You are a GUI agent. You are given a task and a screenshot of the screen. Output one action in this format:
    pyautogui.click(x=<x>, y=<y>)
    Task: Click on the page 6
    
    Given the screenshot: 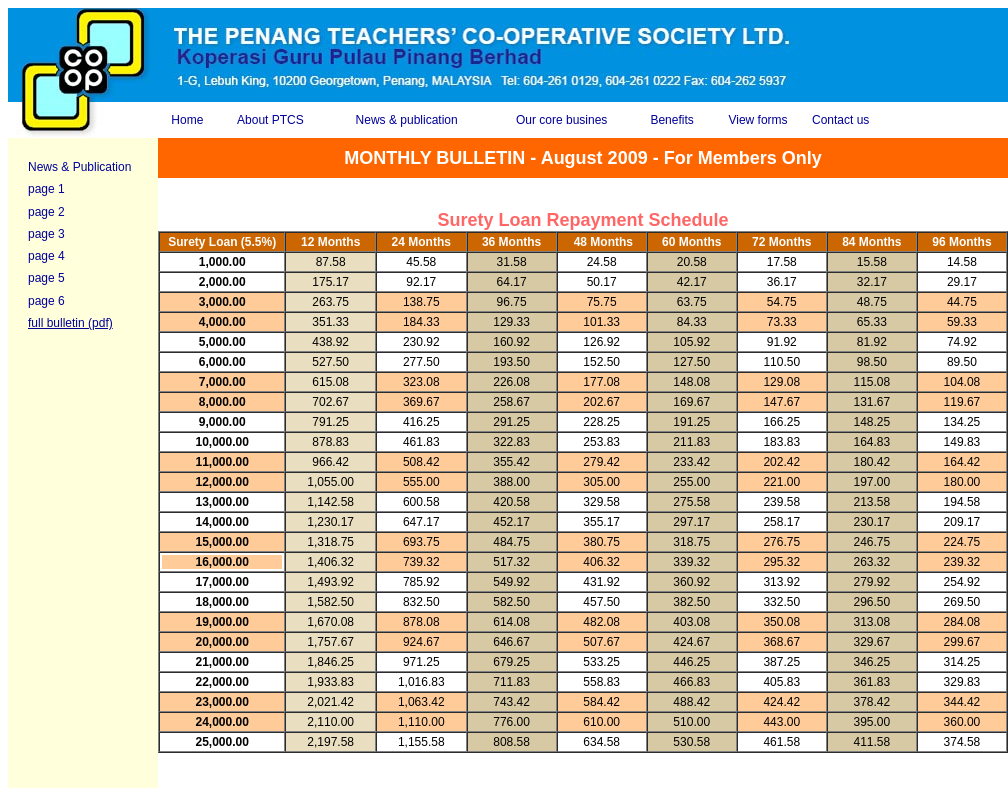 What is the action you would take?
    pyautogui.click(x=46, y=301)
    